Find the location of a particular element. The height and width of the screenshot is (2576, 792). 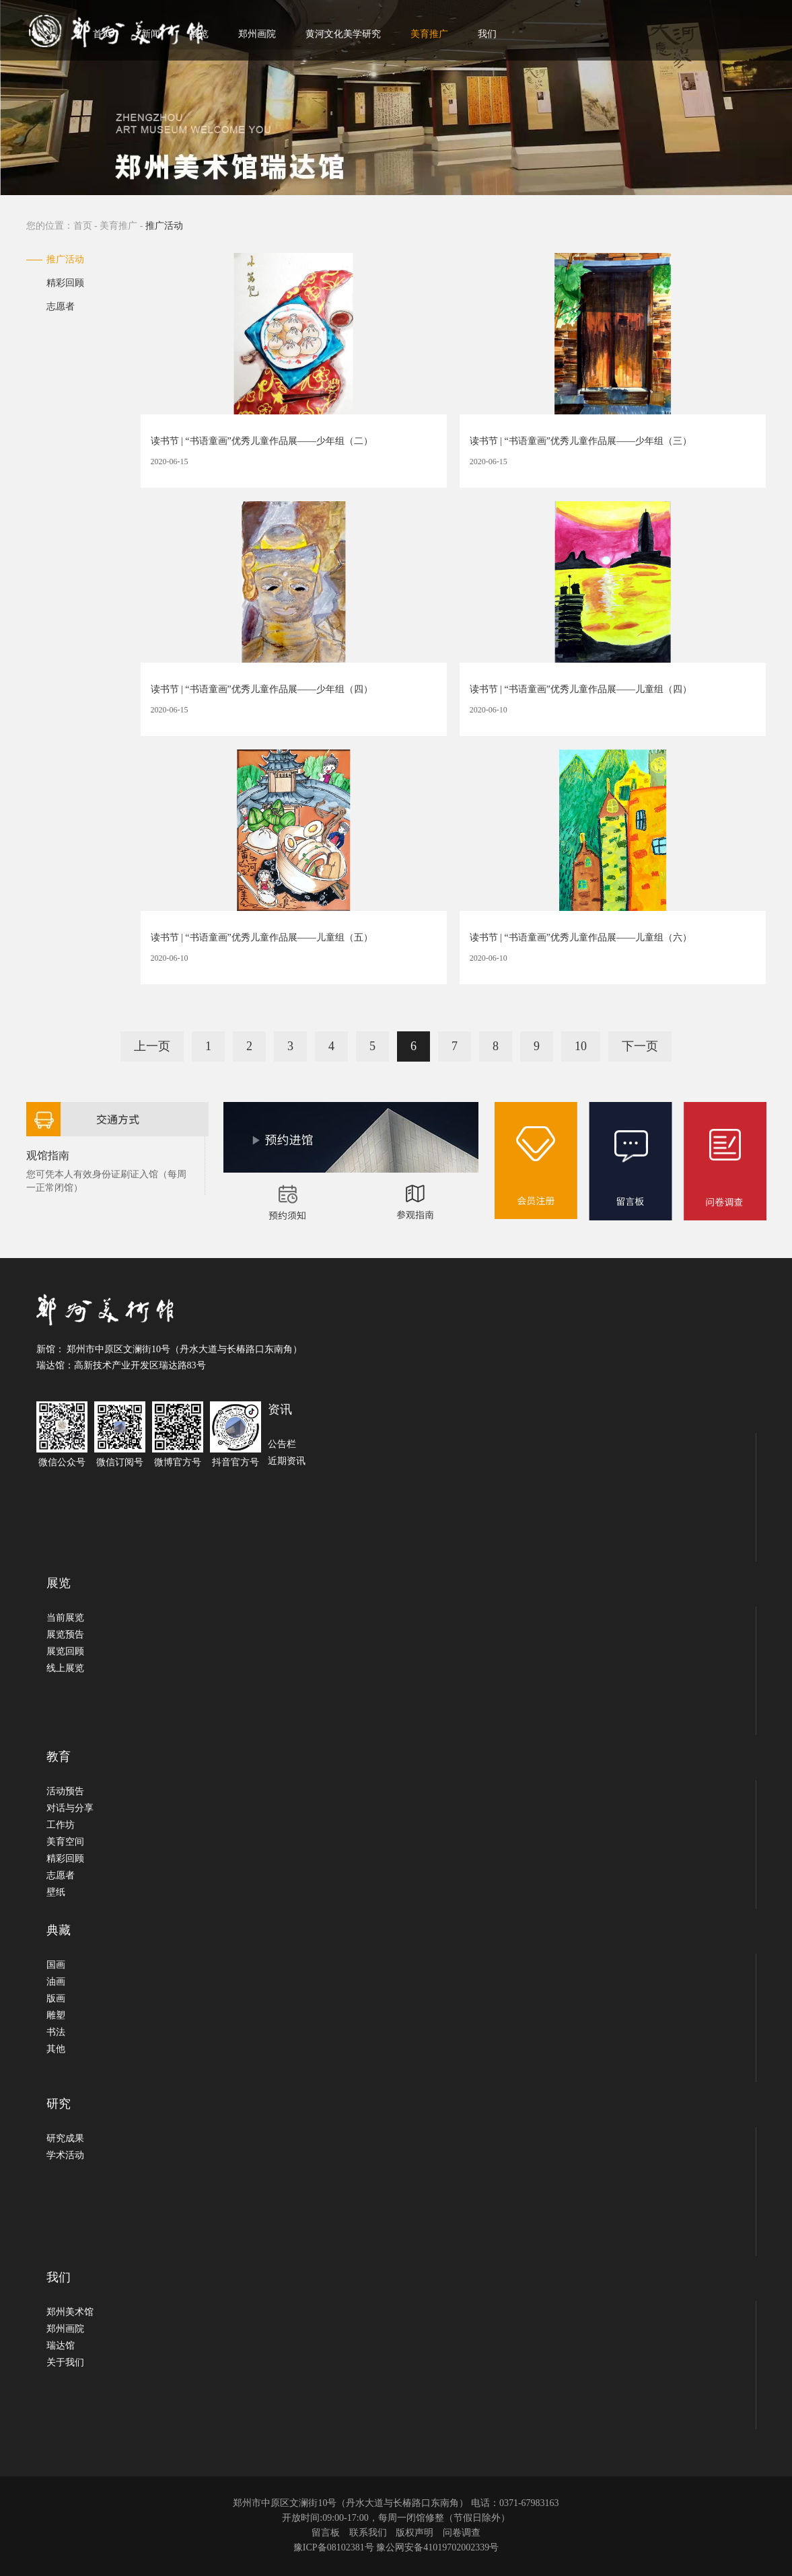

其他 is located at coordinates (55, 2049).